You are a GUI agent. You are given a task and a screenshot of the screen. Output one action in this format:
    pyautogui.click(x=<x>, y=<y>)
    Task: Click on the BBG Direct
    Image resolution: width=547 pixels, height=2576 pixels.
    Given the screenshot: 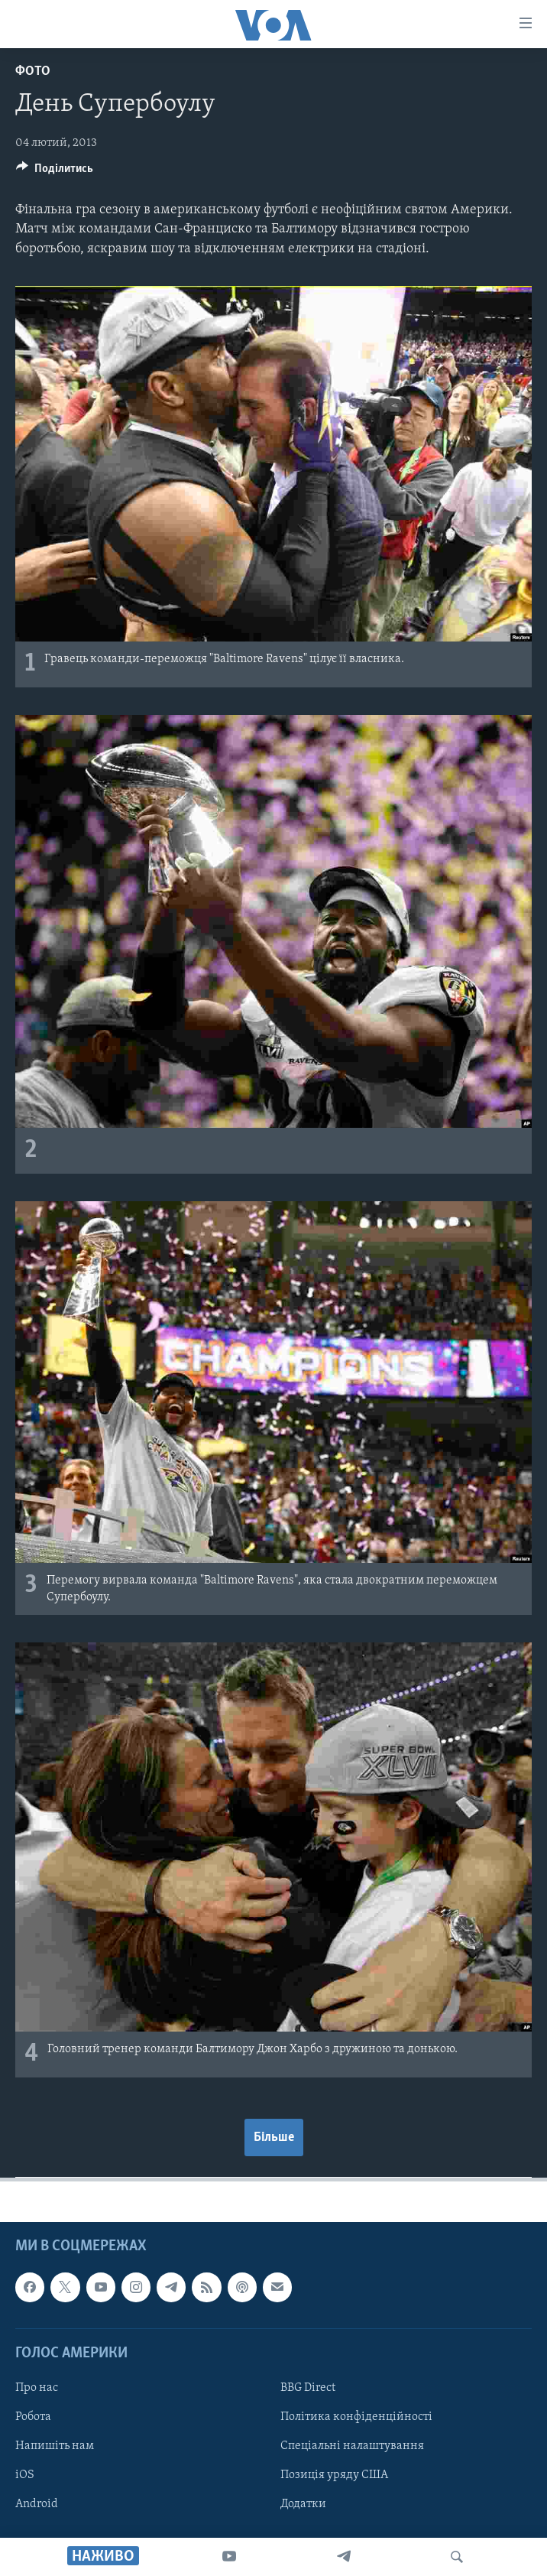 What is the action you would take?
    pyautogui.click(x=307, y=2388)
    